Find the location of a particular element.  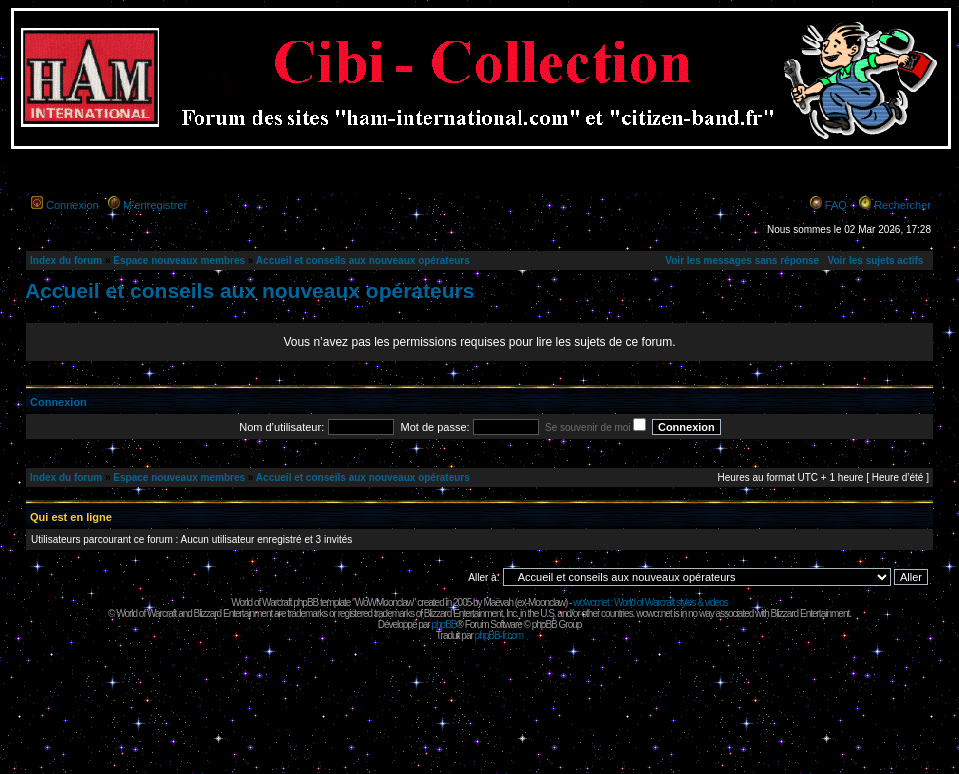

Index du forum is located at coordinates (66, 260).